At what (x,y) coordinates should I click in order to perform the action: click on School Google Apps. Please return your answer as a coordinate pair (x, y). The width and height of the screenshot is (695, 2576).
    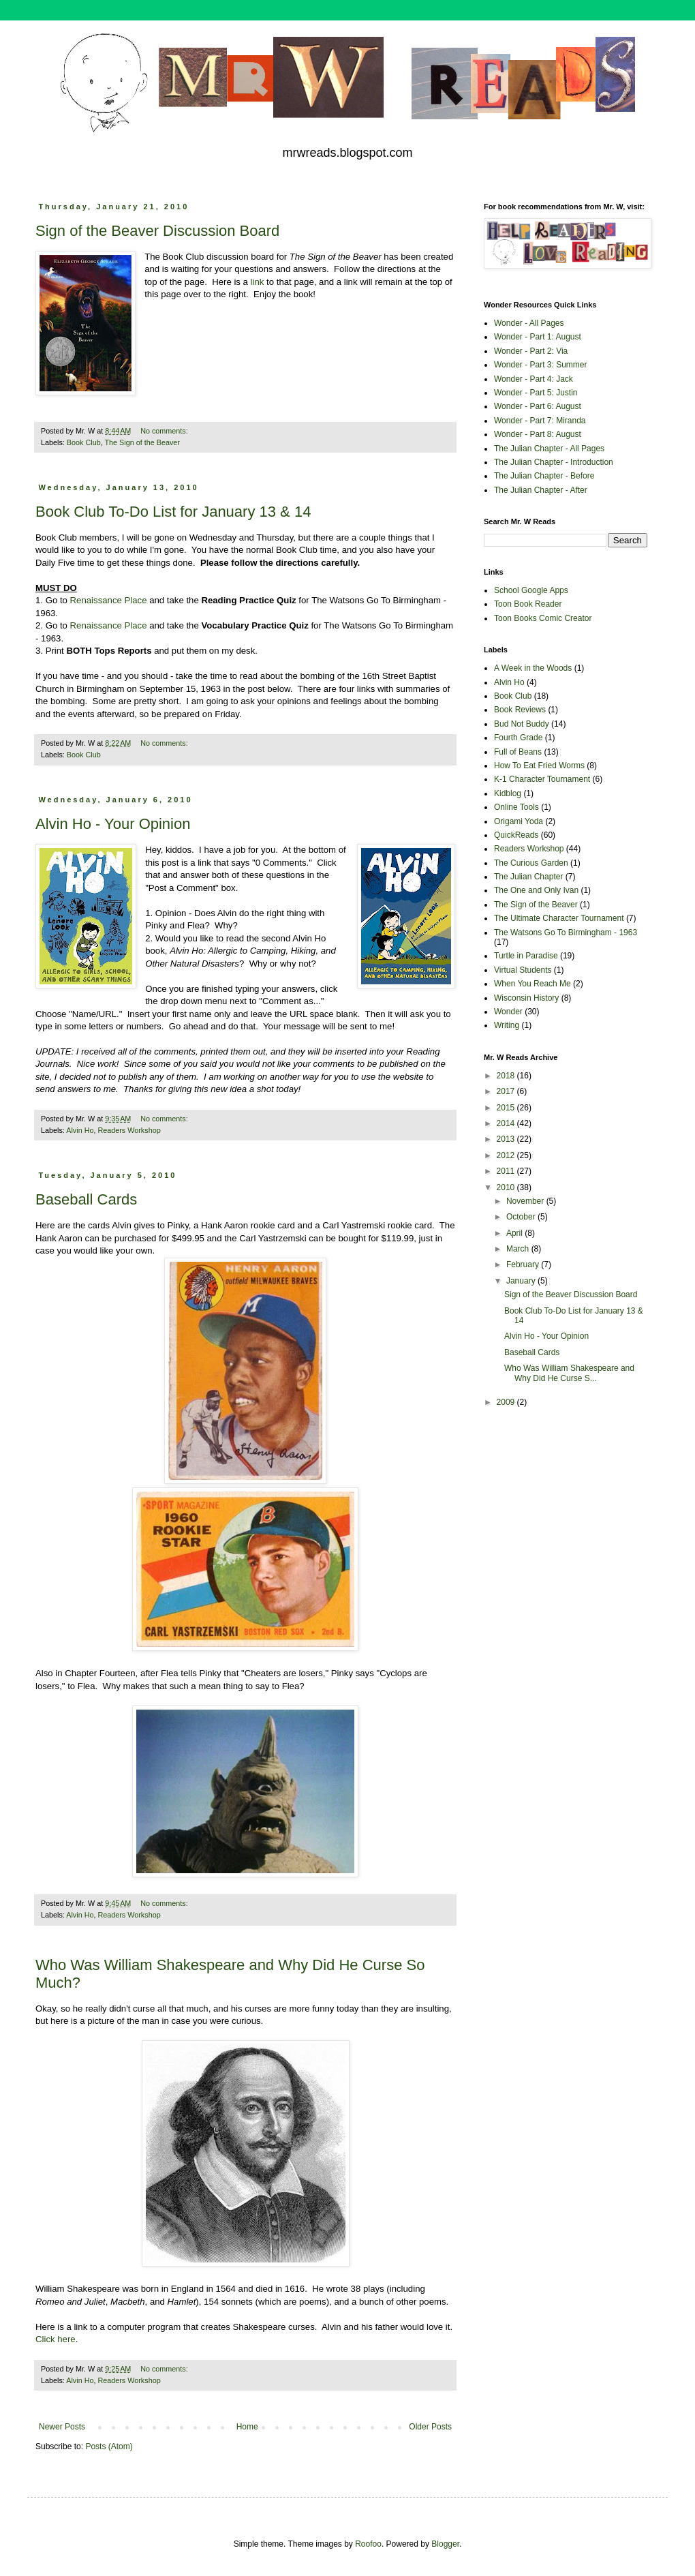
    Looking at the image, I should click on (531, 590).